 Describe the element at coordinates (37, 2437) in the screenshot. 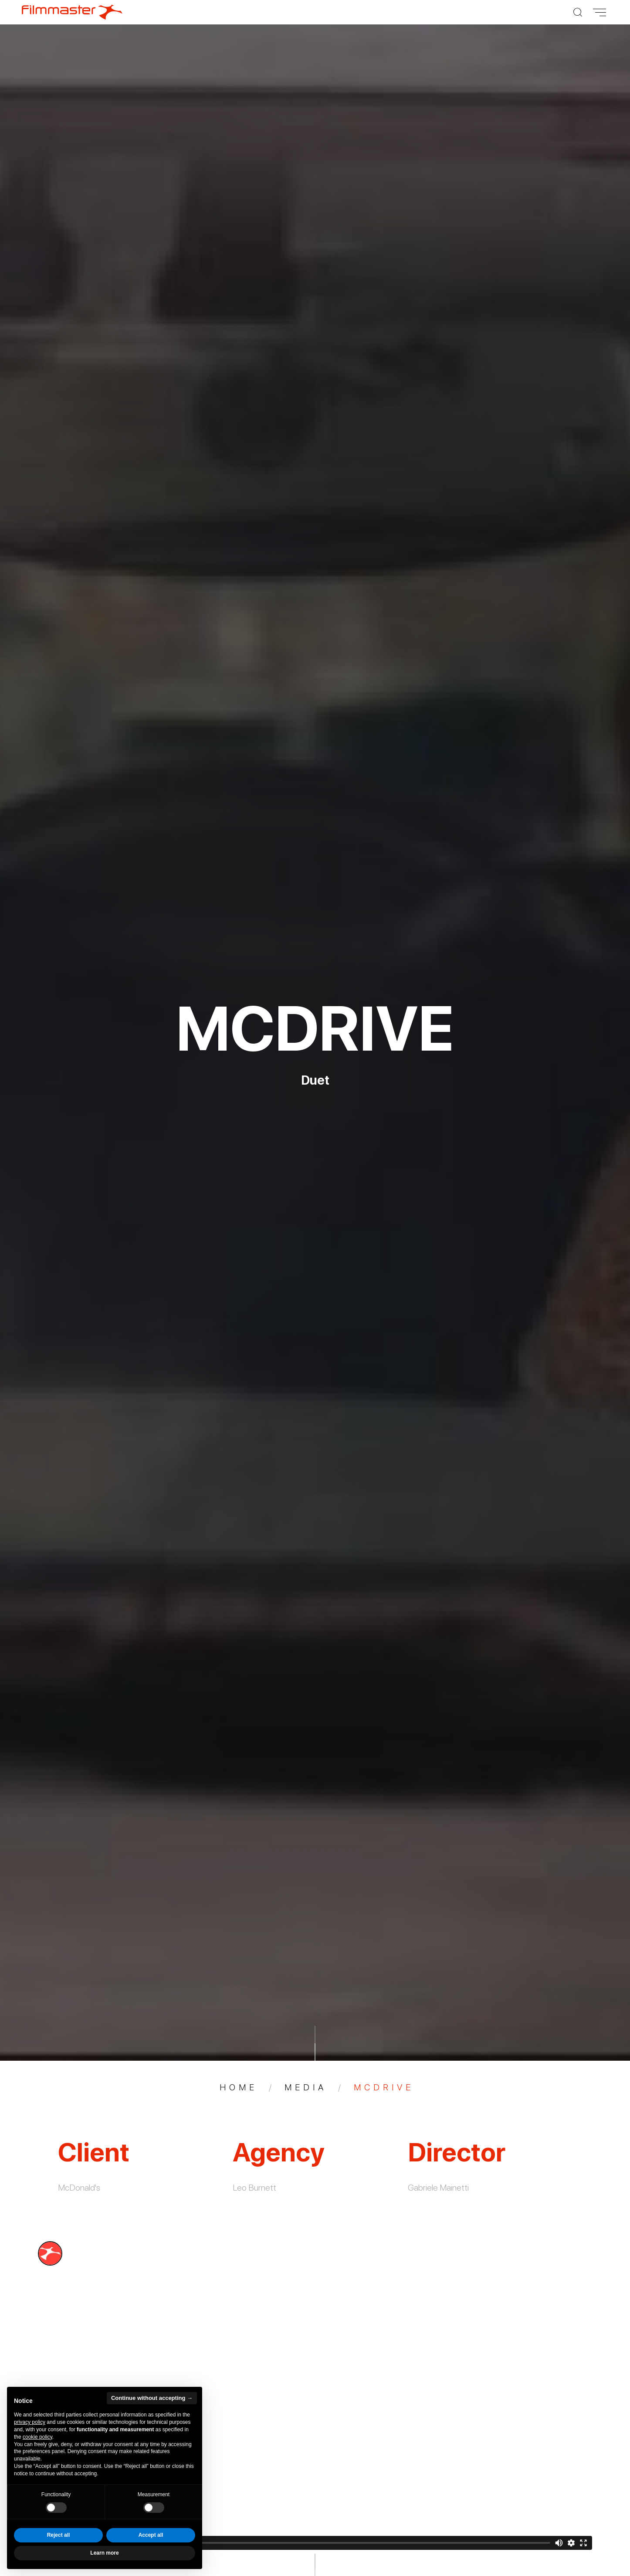

I see `cookie policy [button]` at that location.